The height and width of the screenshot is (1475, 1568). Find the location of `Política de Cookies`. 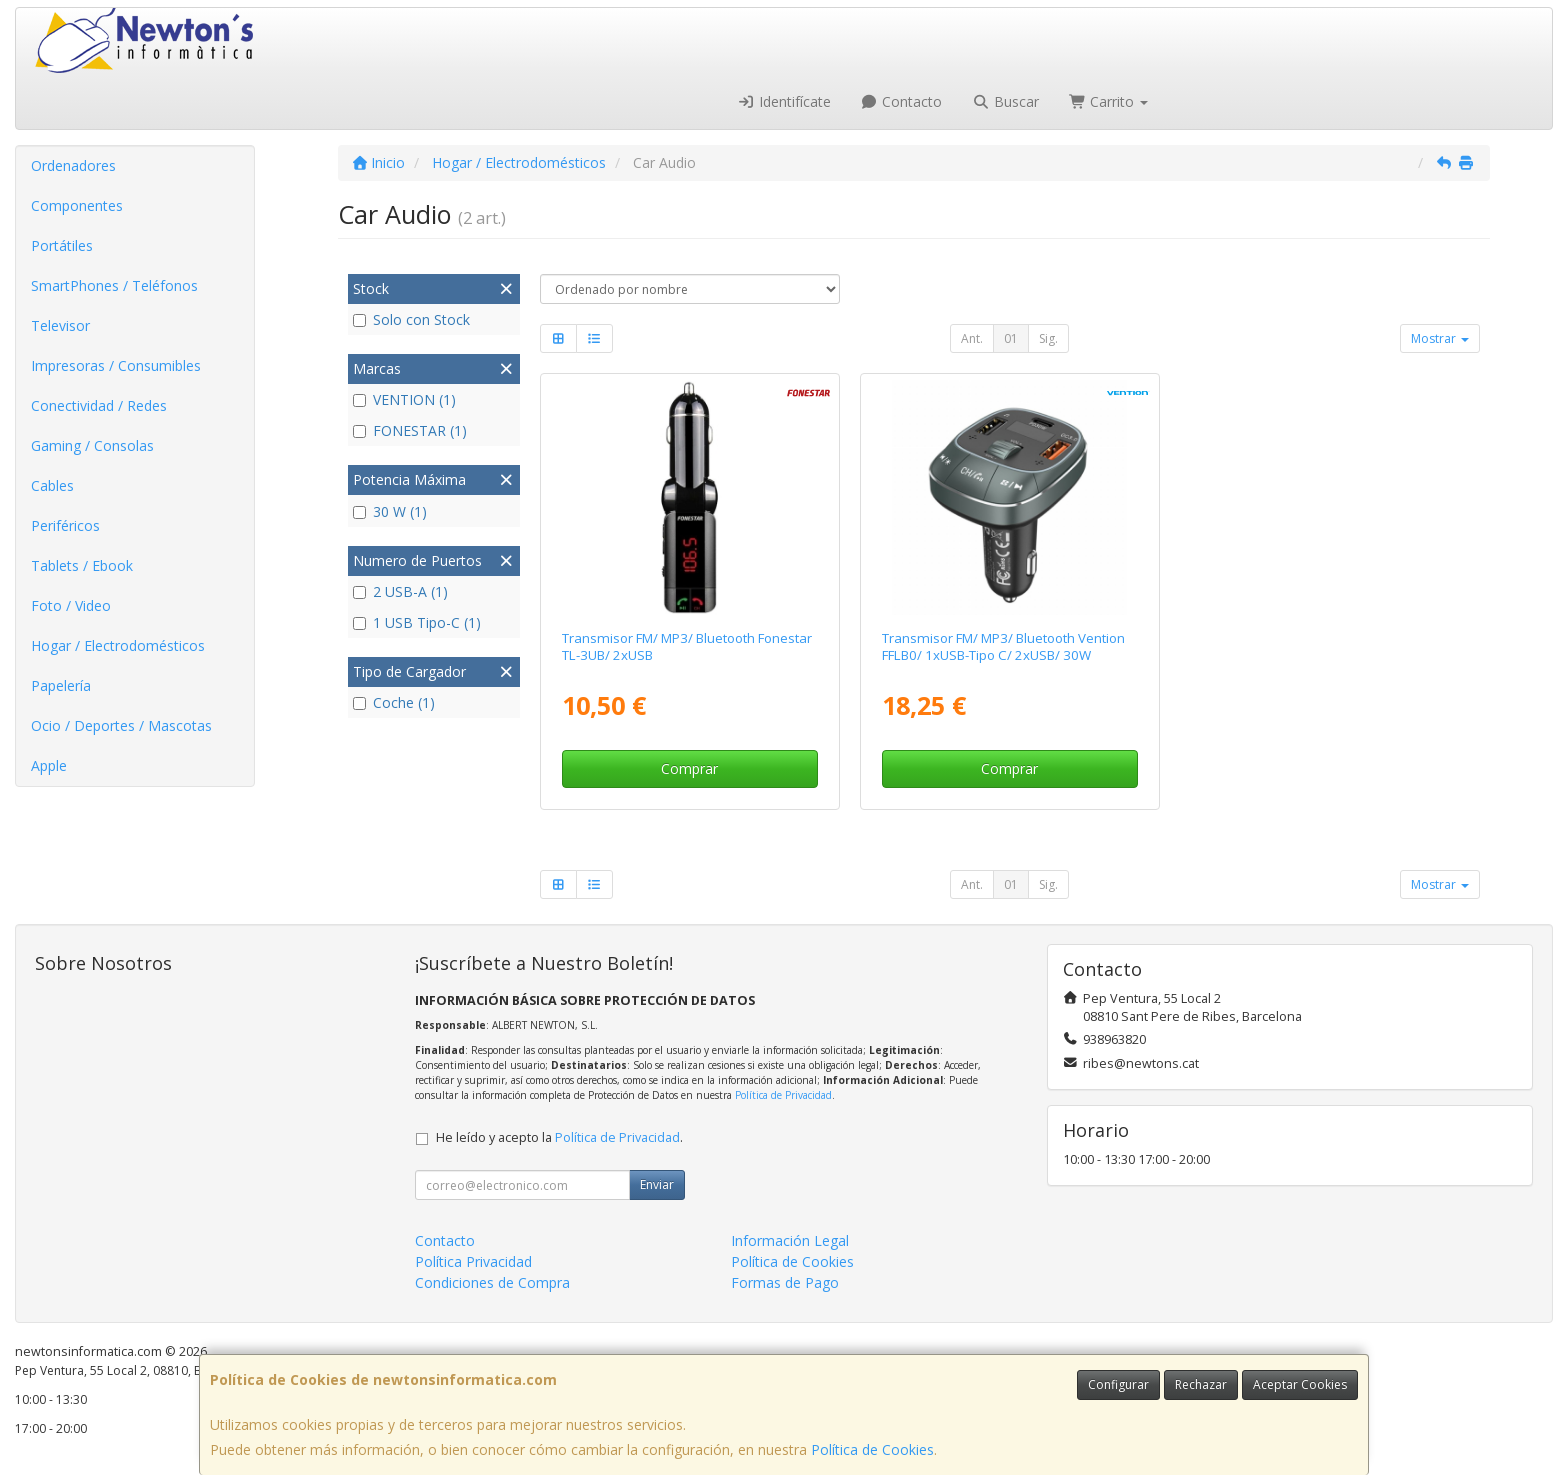

Política de Cookies is located at coordinates (872, 1449).